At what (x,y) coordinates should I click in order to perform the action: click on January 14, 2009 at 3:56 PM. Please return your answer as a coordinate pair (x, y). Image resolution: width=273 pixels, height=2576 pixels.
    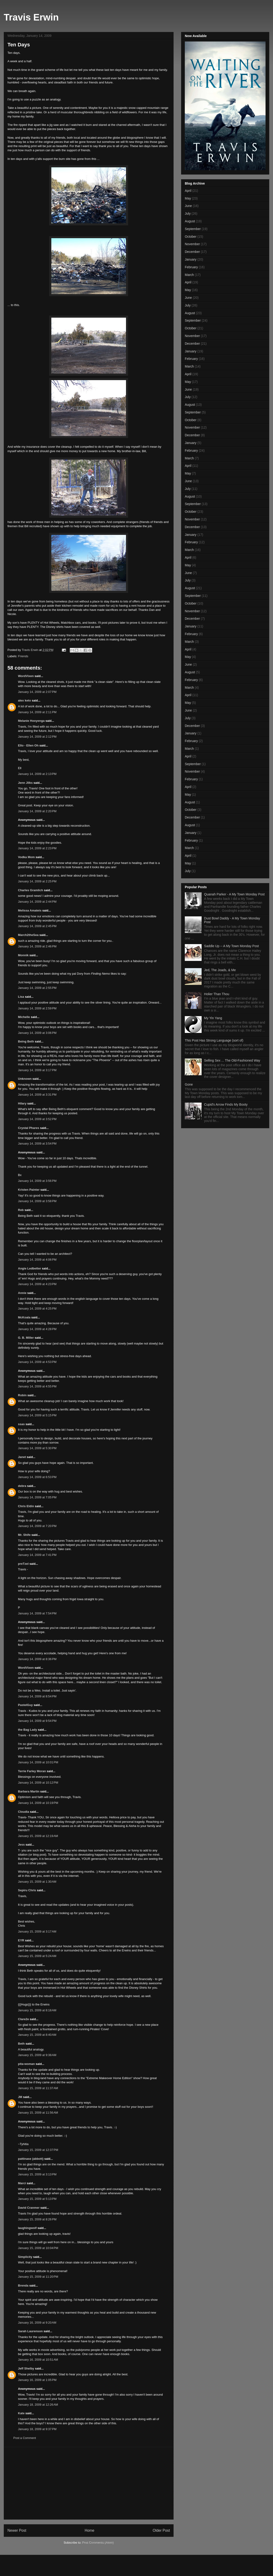
    Looking at the image, I should click on (37, 1181).